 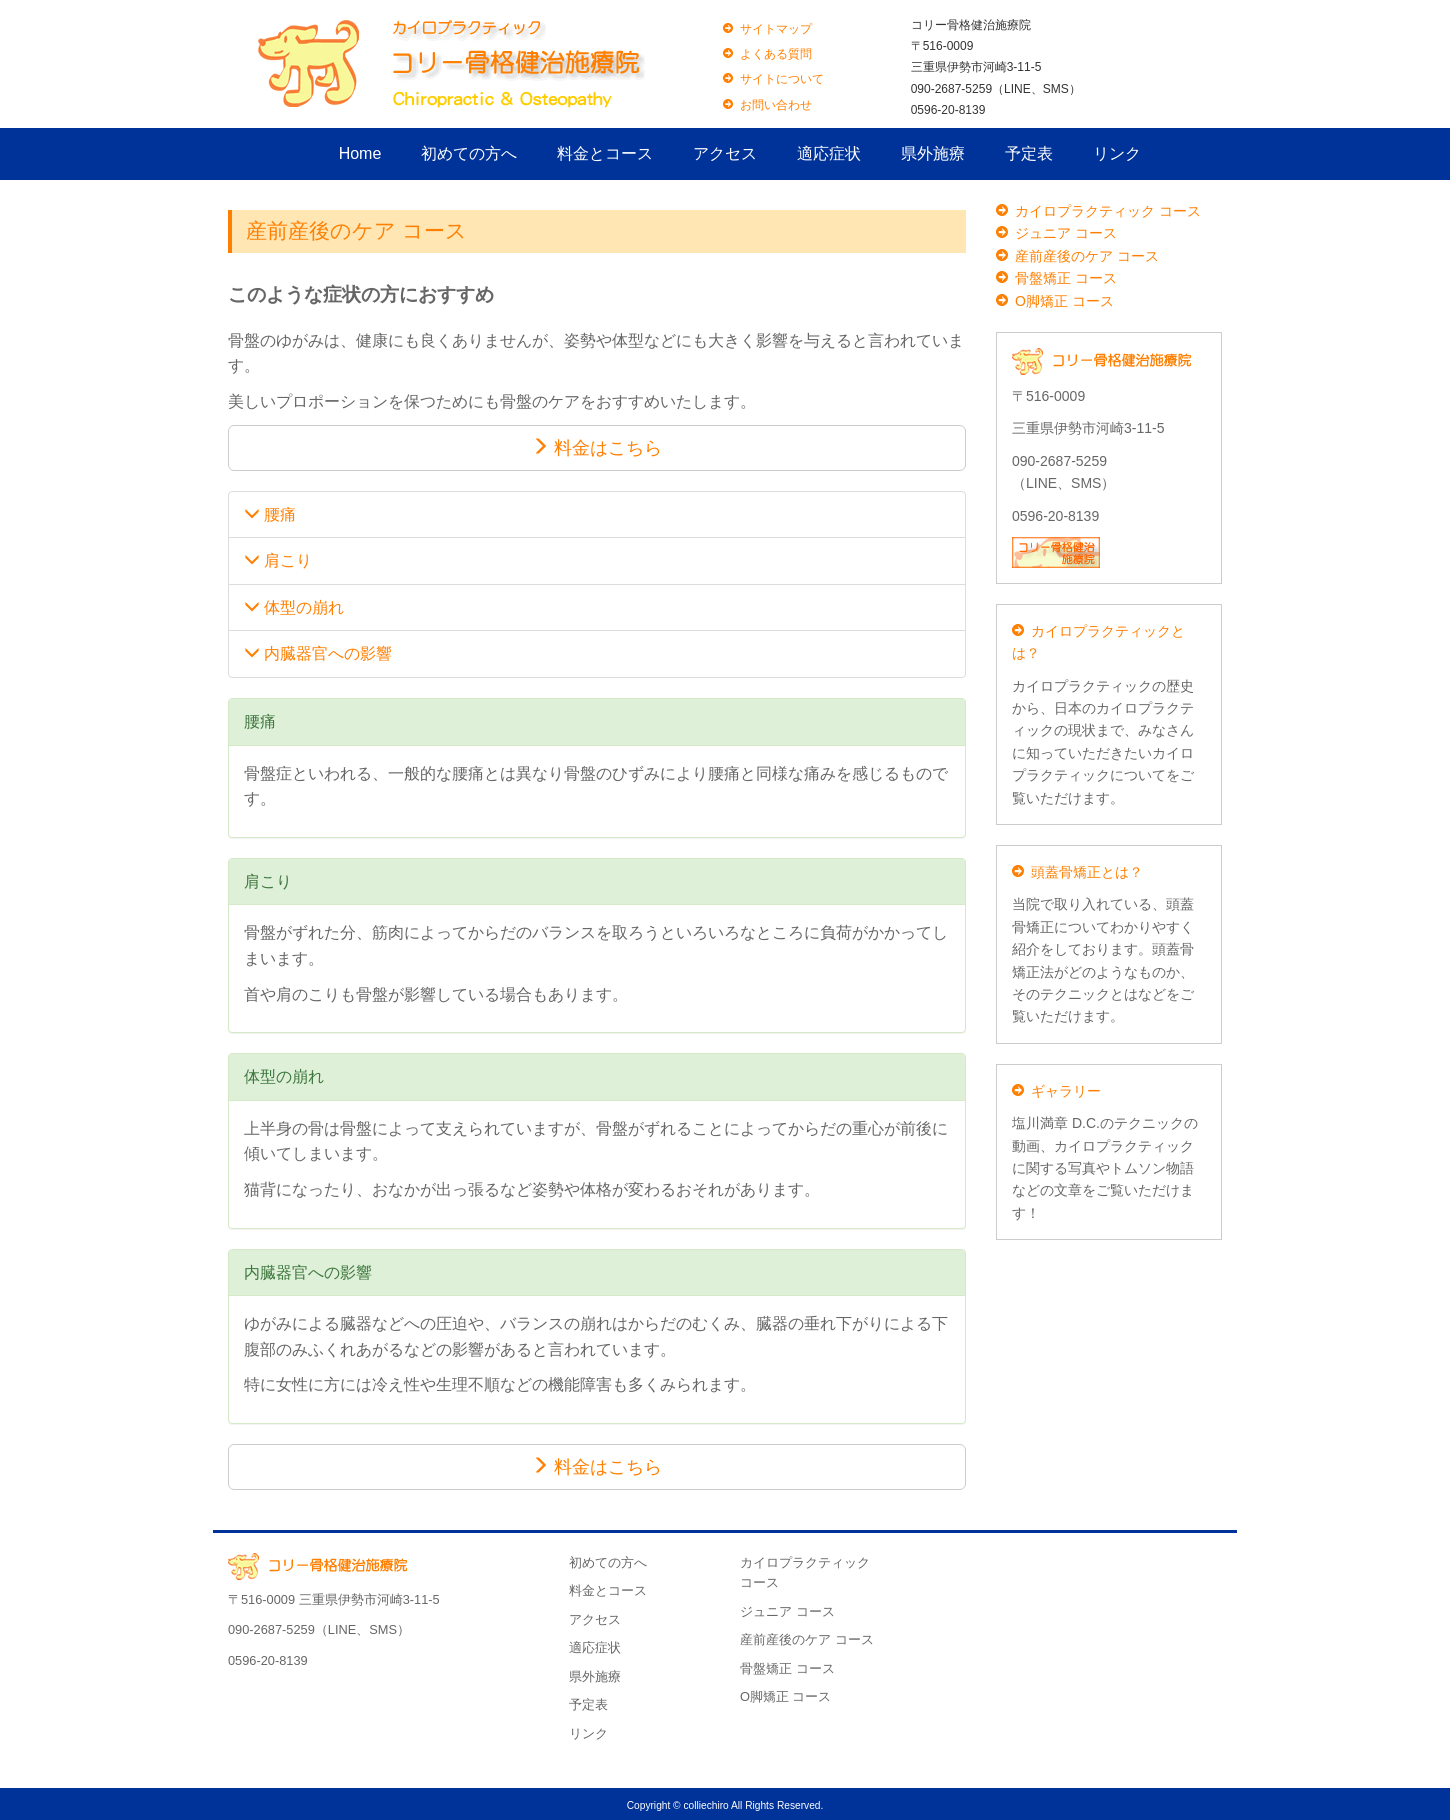 I want to click on リンク, so click(x=1117, y=153).